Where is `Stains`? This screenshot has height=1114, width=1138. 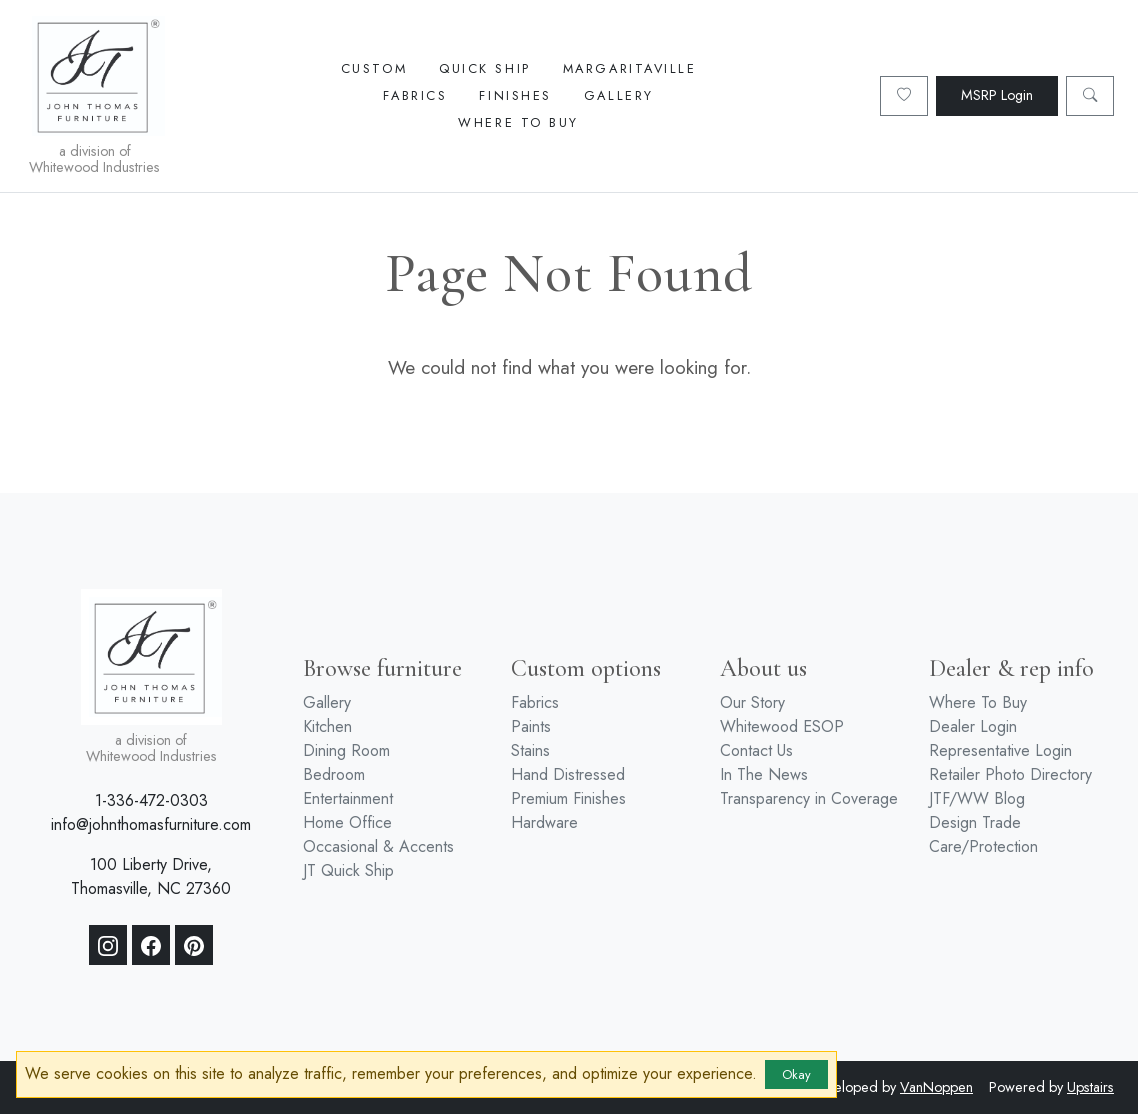
Stains is located at coordinates (530, 750).